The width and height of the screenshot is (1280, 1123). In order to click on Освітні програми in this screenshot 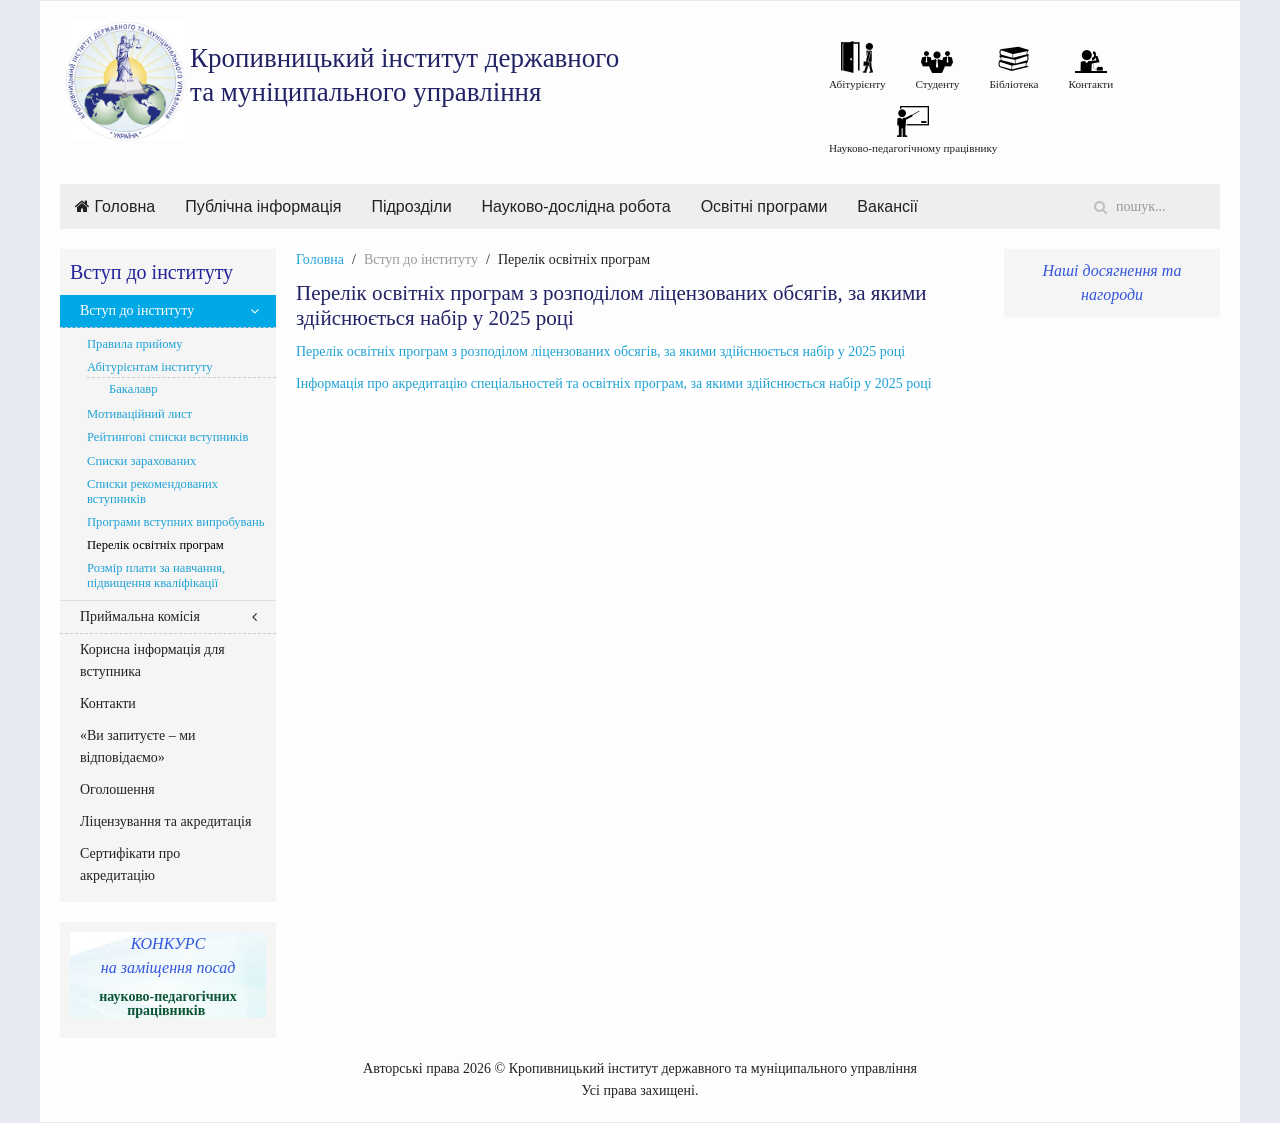, I will do `click(764, 206)`.